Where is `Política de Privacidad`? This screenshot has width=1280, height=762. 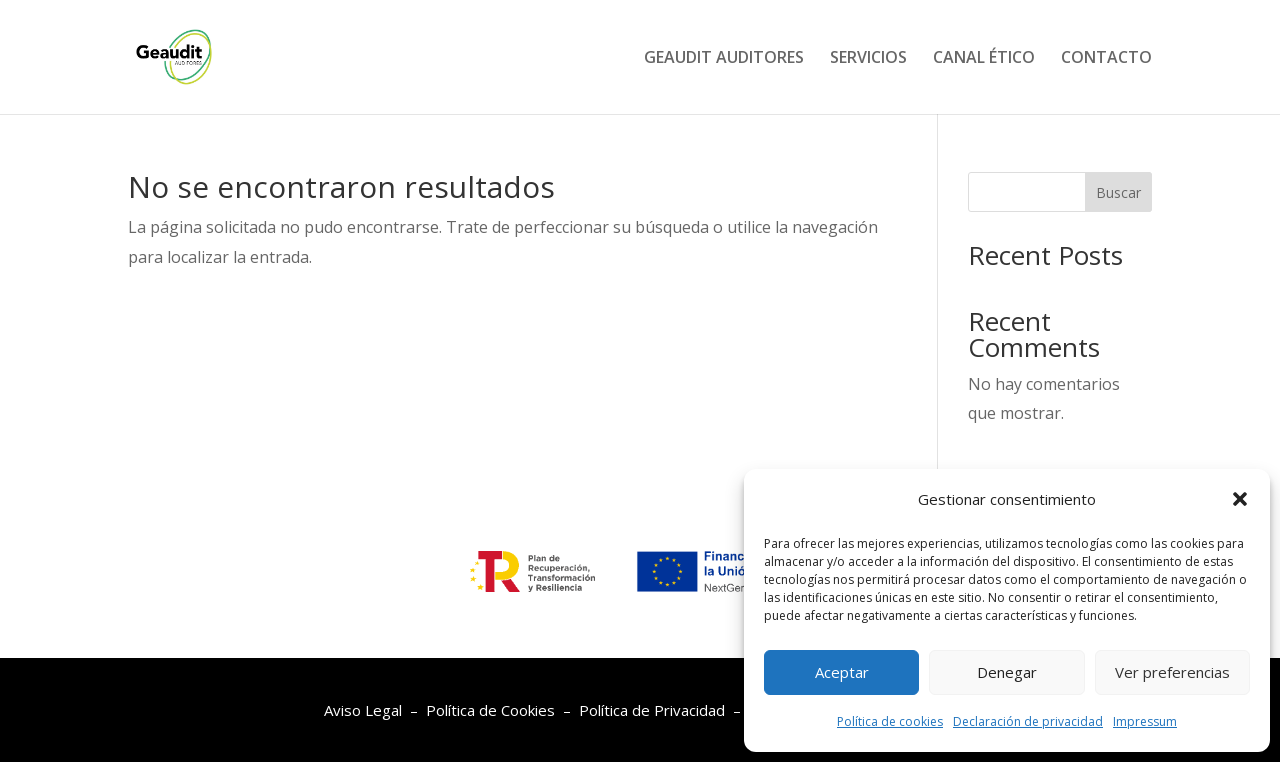 Política de Privacidad is located at coordinates (652, 710).